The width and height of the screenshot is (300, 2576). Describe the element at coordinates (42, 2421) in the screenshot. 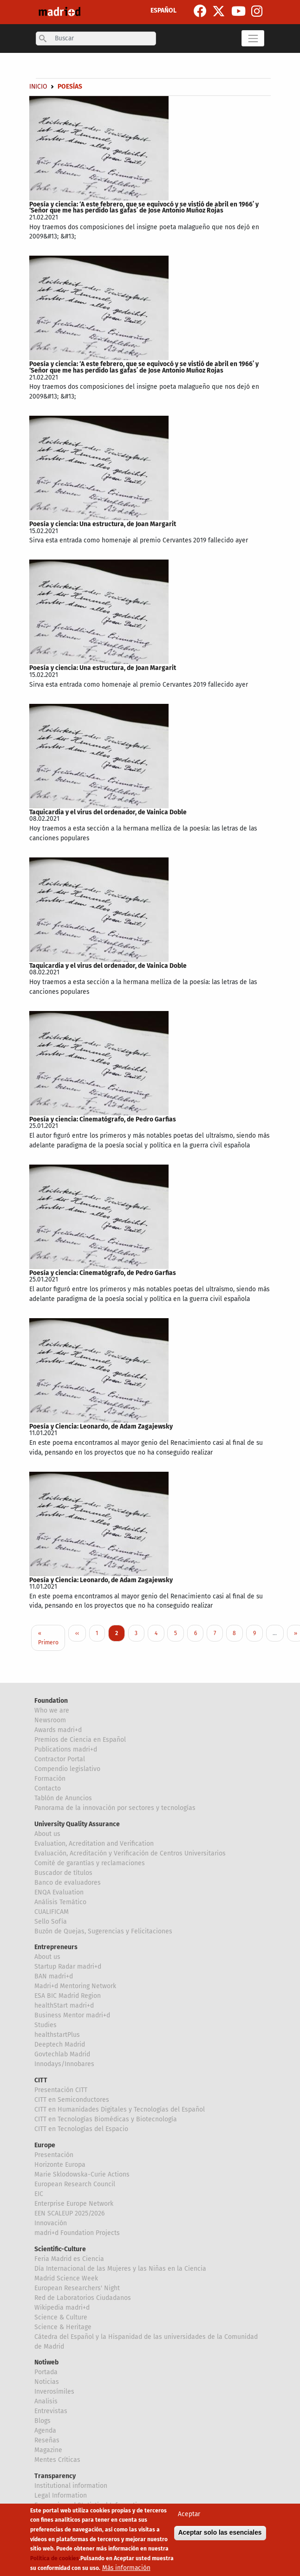

I see `Blogs` at that location.